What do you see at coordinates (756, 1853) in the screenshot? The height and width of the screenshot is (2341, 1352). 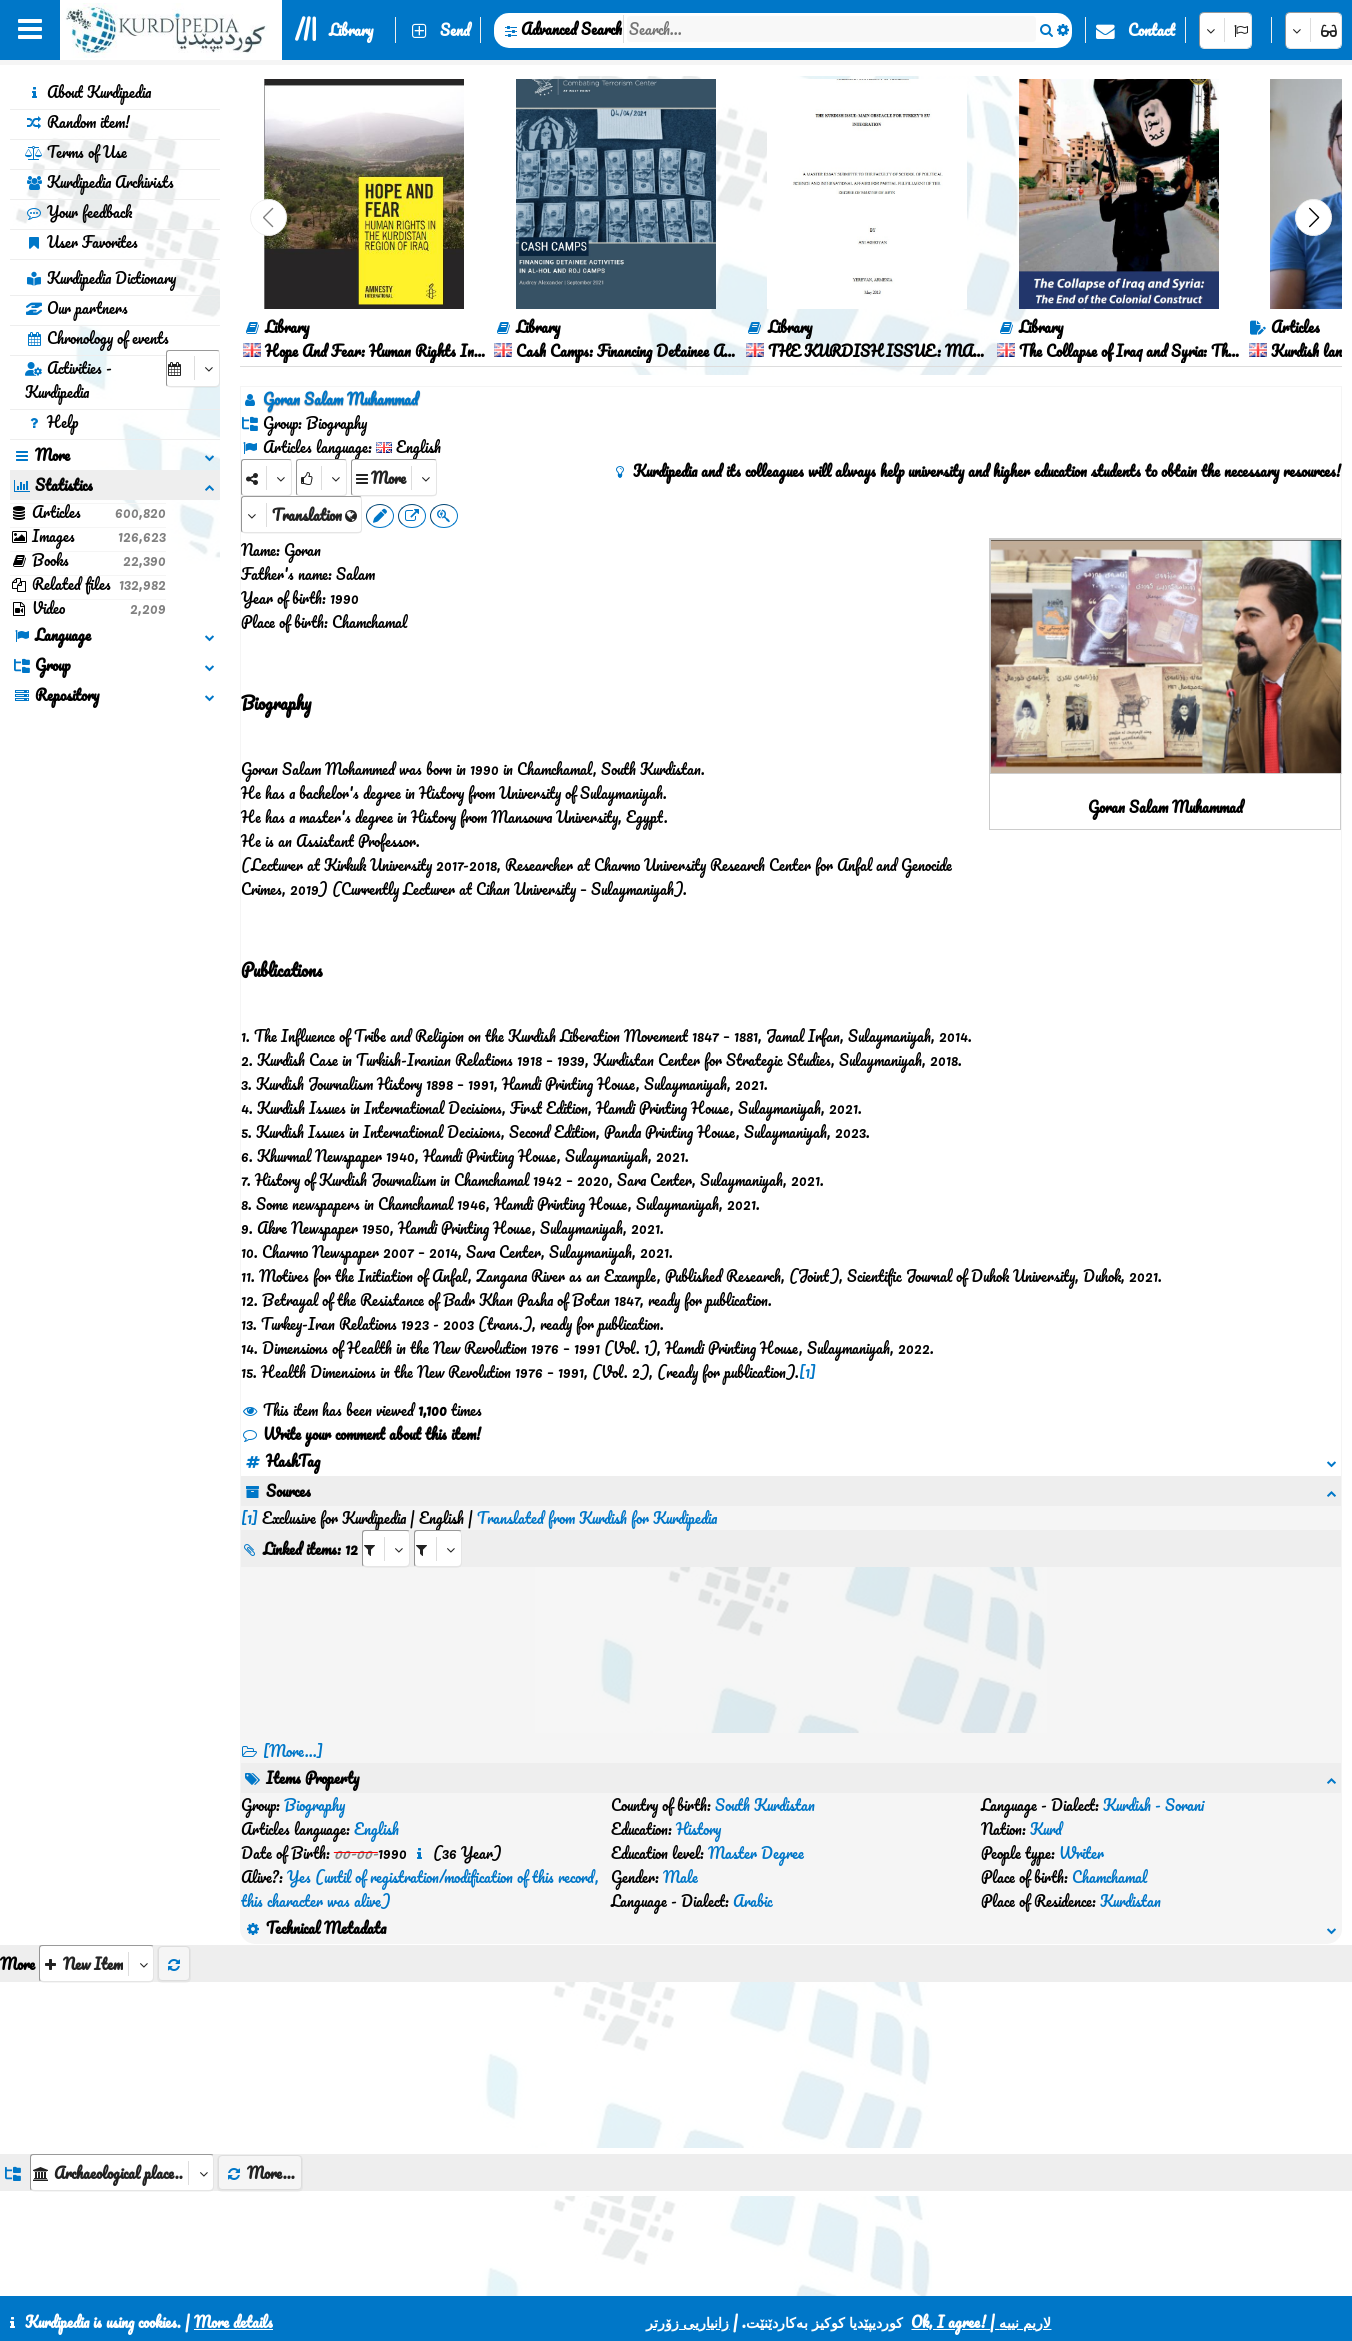 I see `Master Degree` at bounding box center [756, 1853].